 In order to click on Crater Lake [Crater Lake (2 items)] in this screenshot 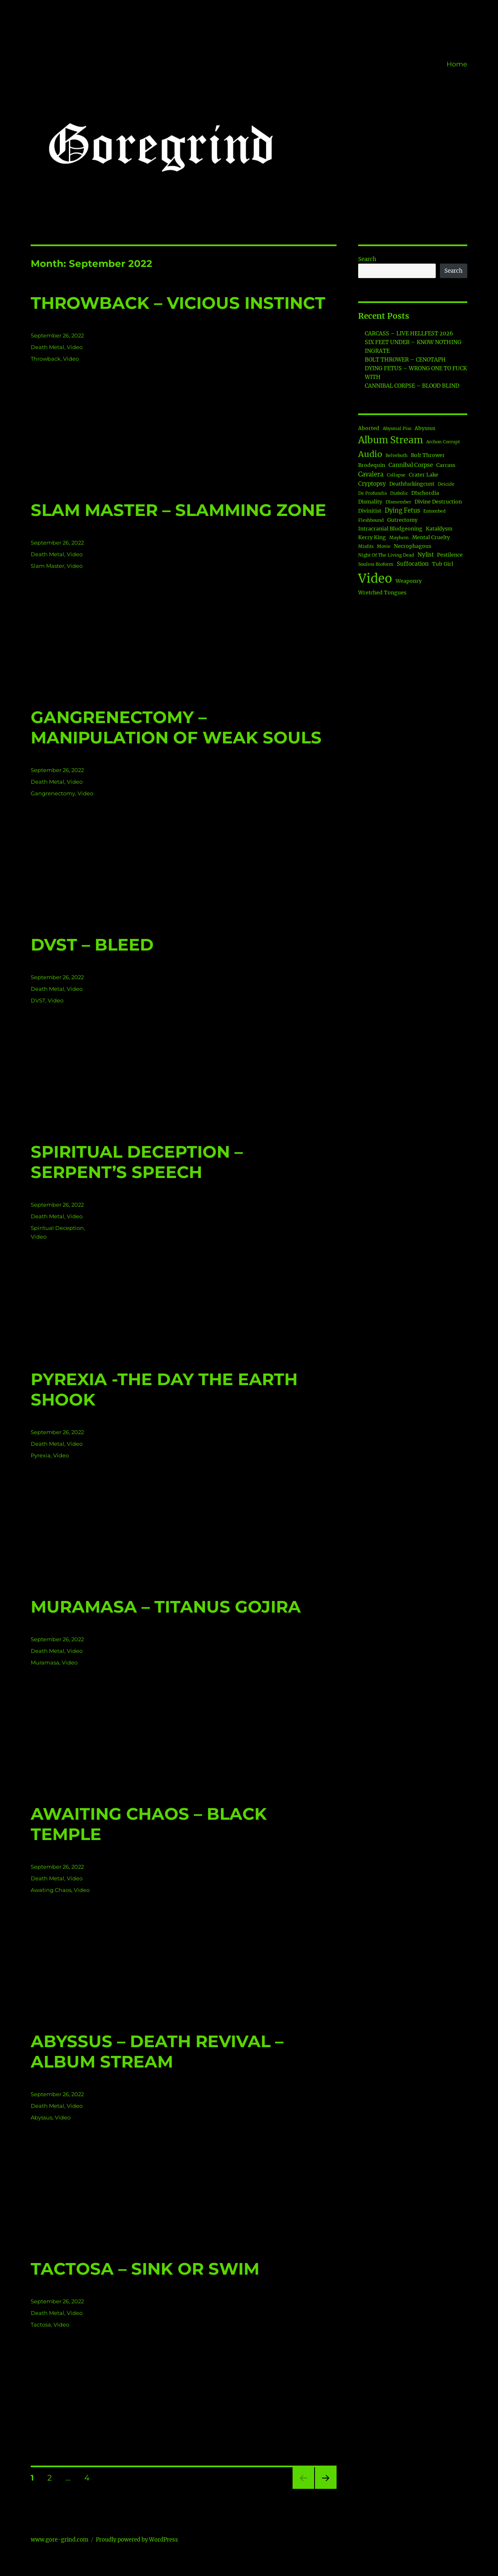, I will do `click(423, 475)`.